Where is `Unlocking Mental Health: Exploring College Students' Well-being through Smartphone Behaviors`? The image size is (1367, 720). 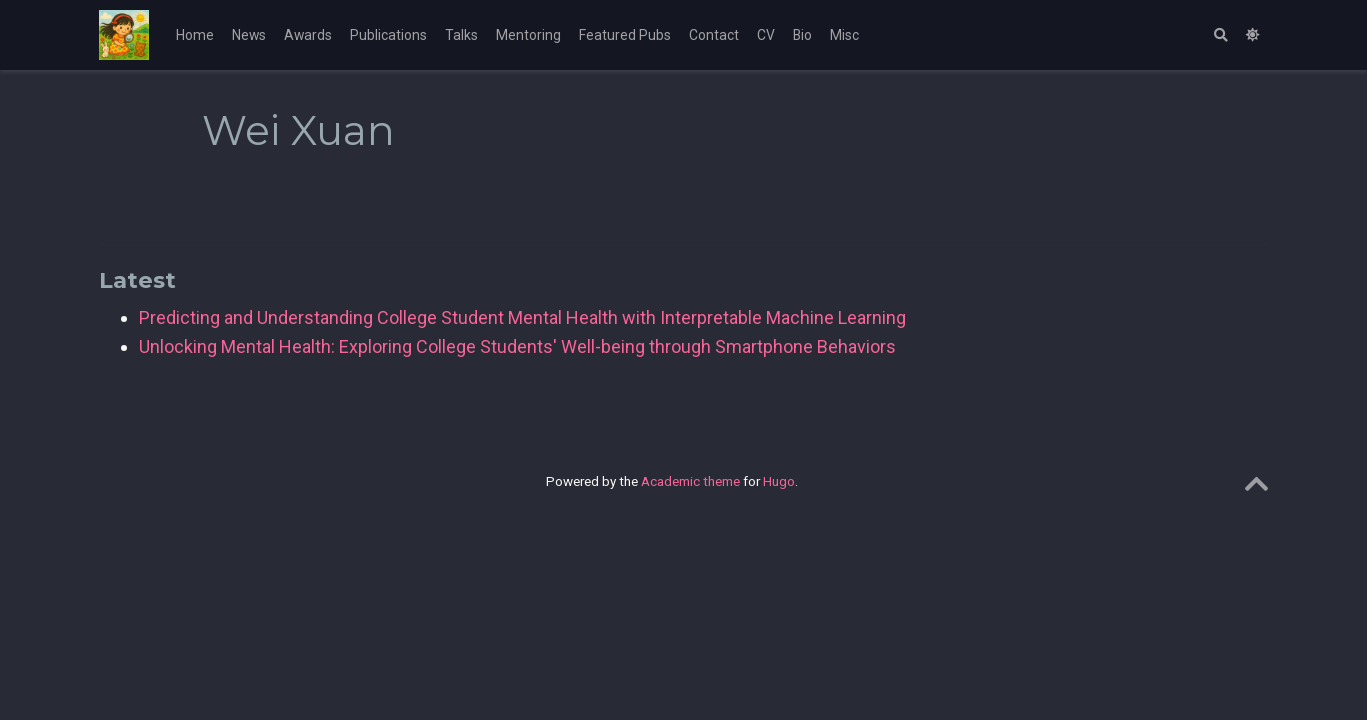
Unlocking Mental Health: Exploring College Students' Well-being through Smartphone Behaviors is located at coordinates (517, 346).